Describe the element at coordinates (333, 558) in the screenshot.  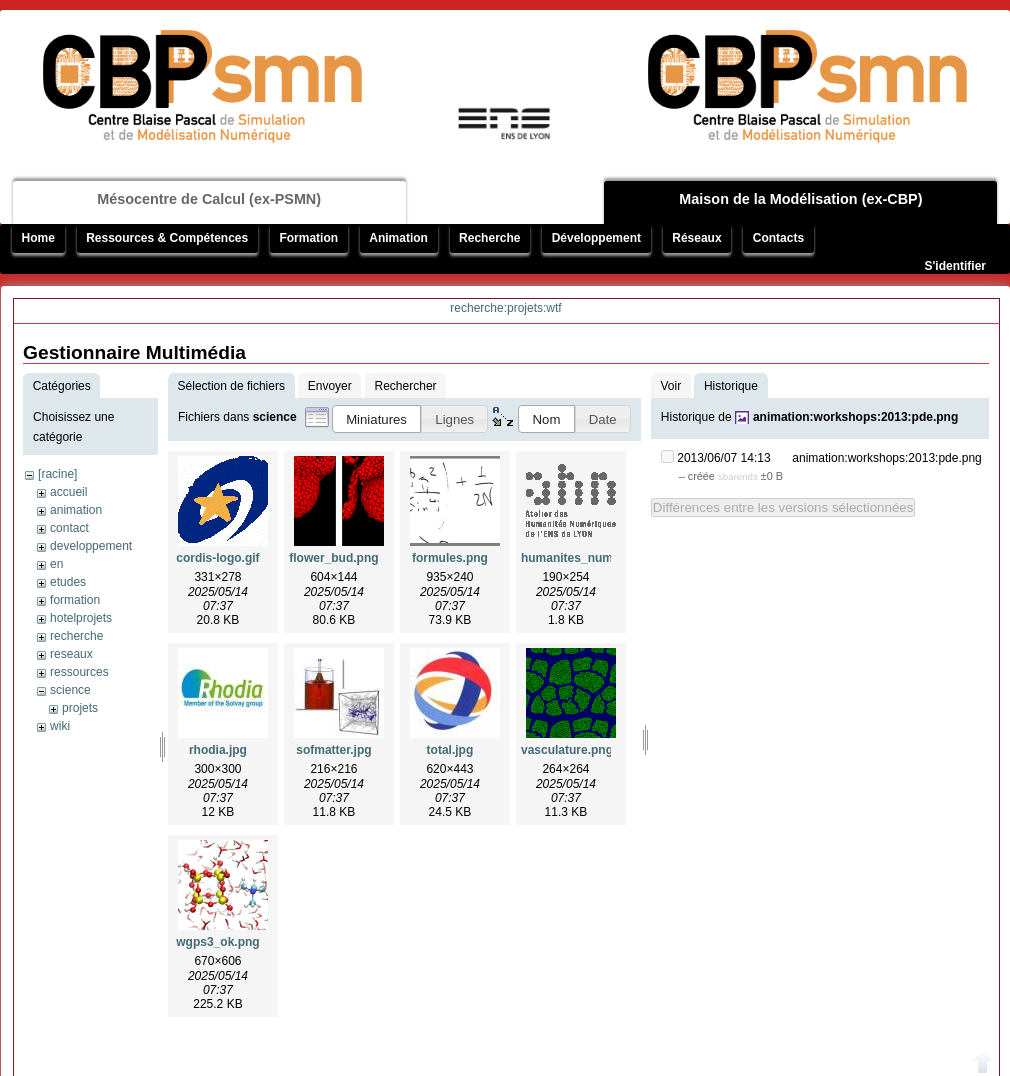
I see `flower_bud.png` at that location.